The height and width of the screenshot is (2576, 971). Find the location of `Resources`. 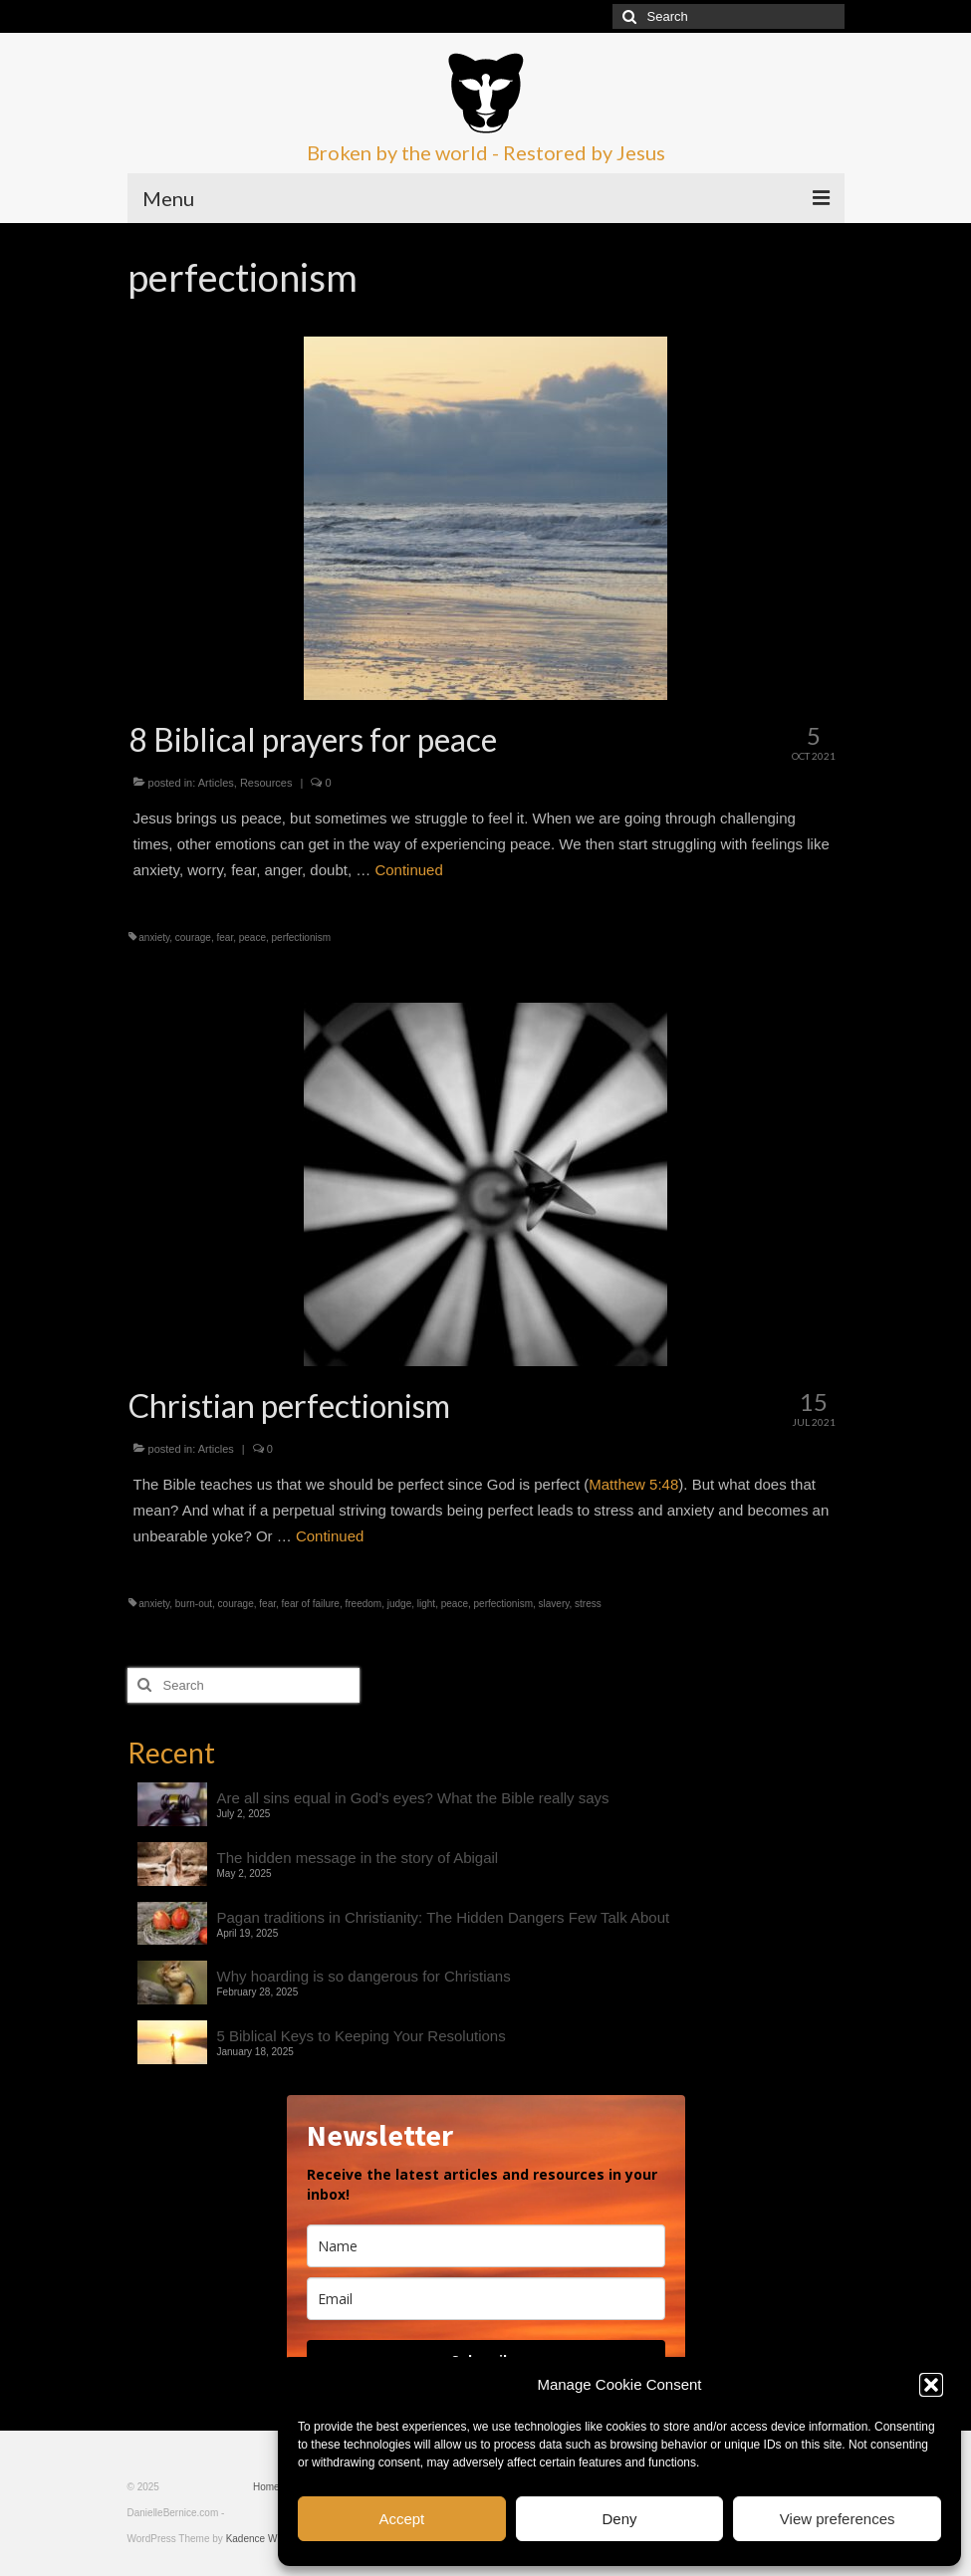

Resources is located at coordinates (266, 783).